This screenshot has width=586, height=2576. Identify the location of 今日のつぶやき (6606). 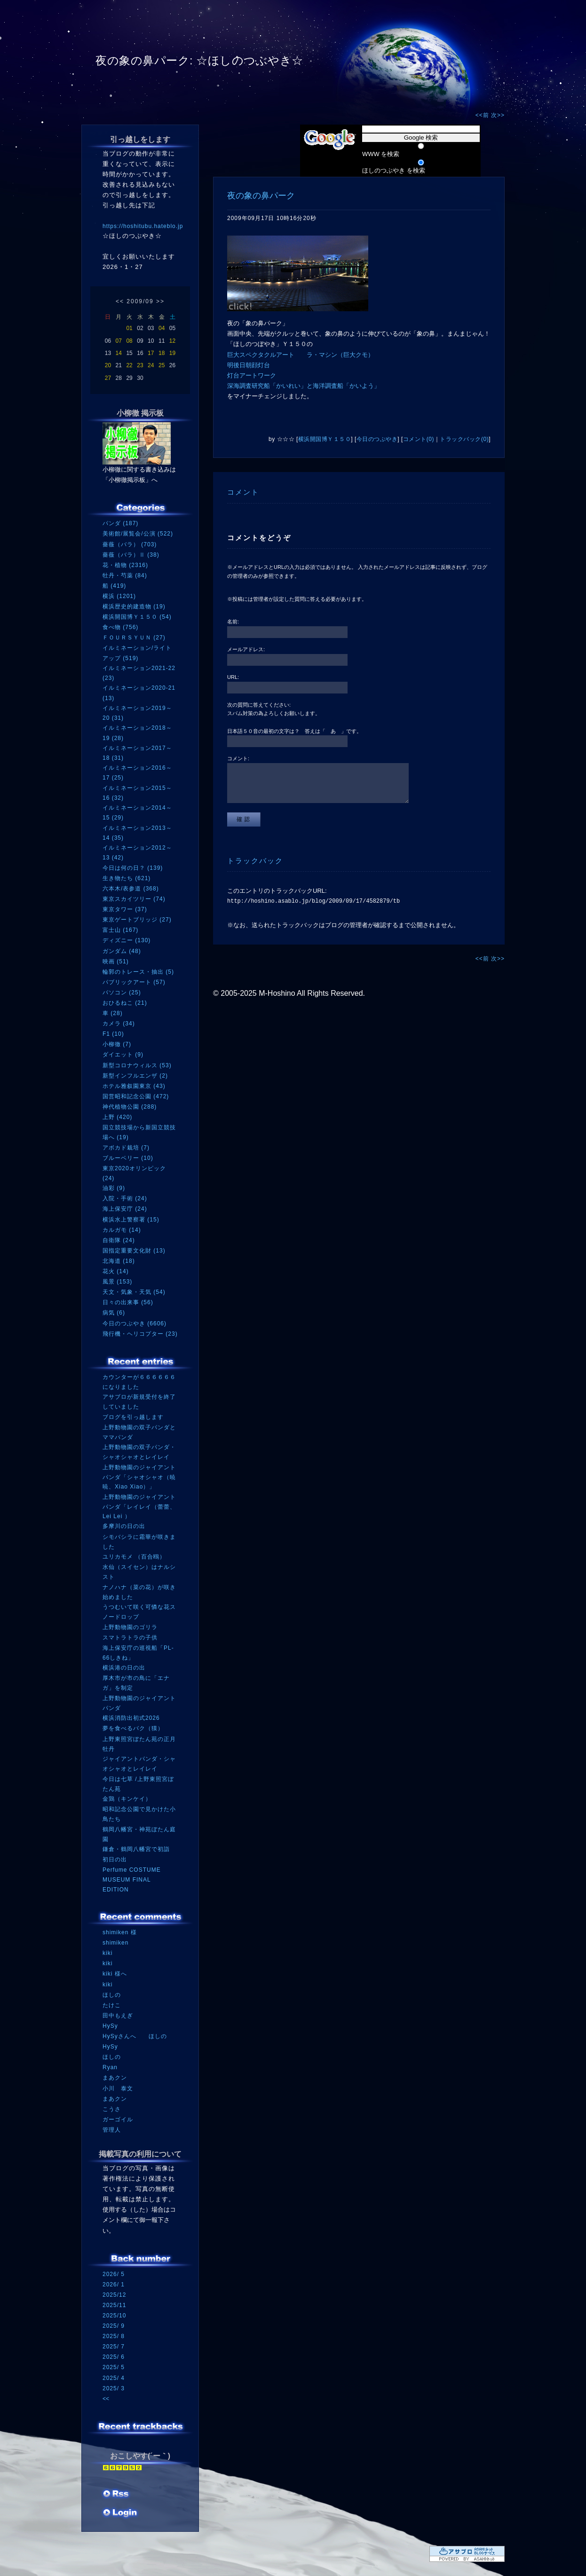
(134, 1323).